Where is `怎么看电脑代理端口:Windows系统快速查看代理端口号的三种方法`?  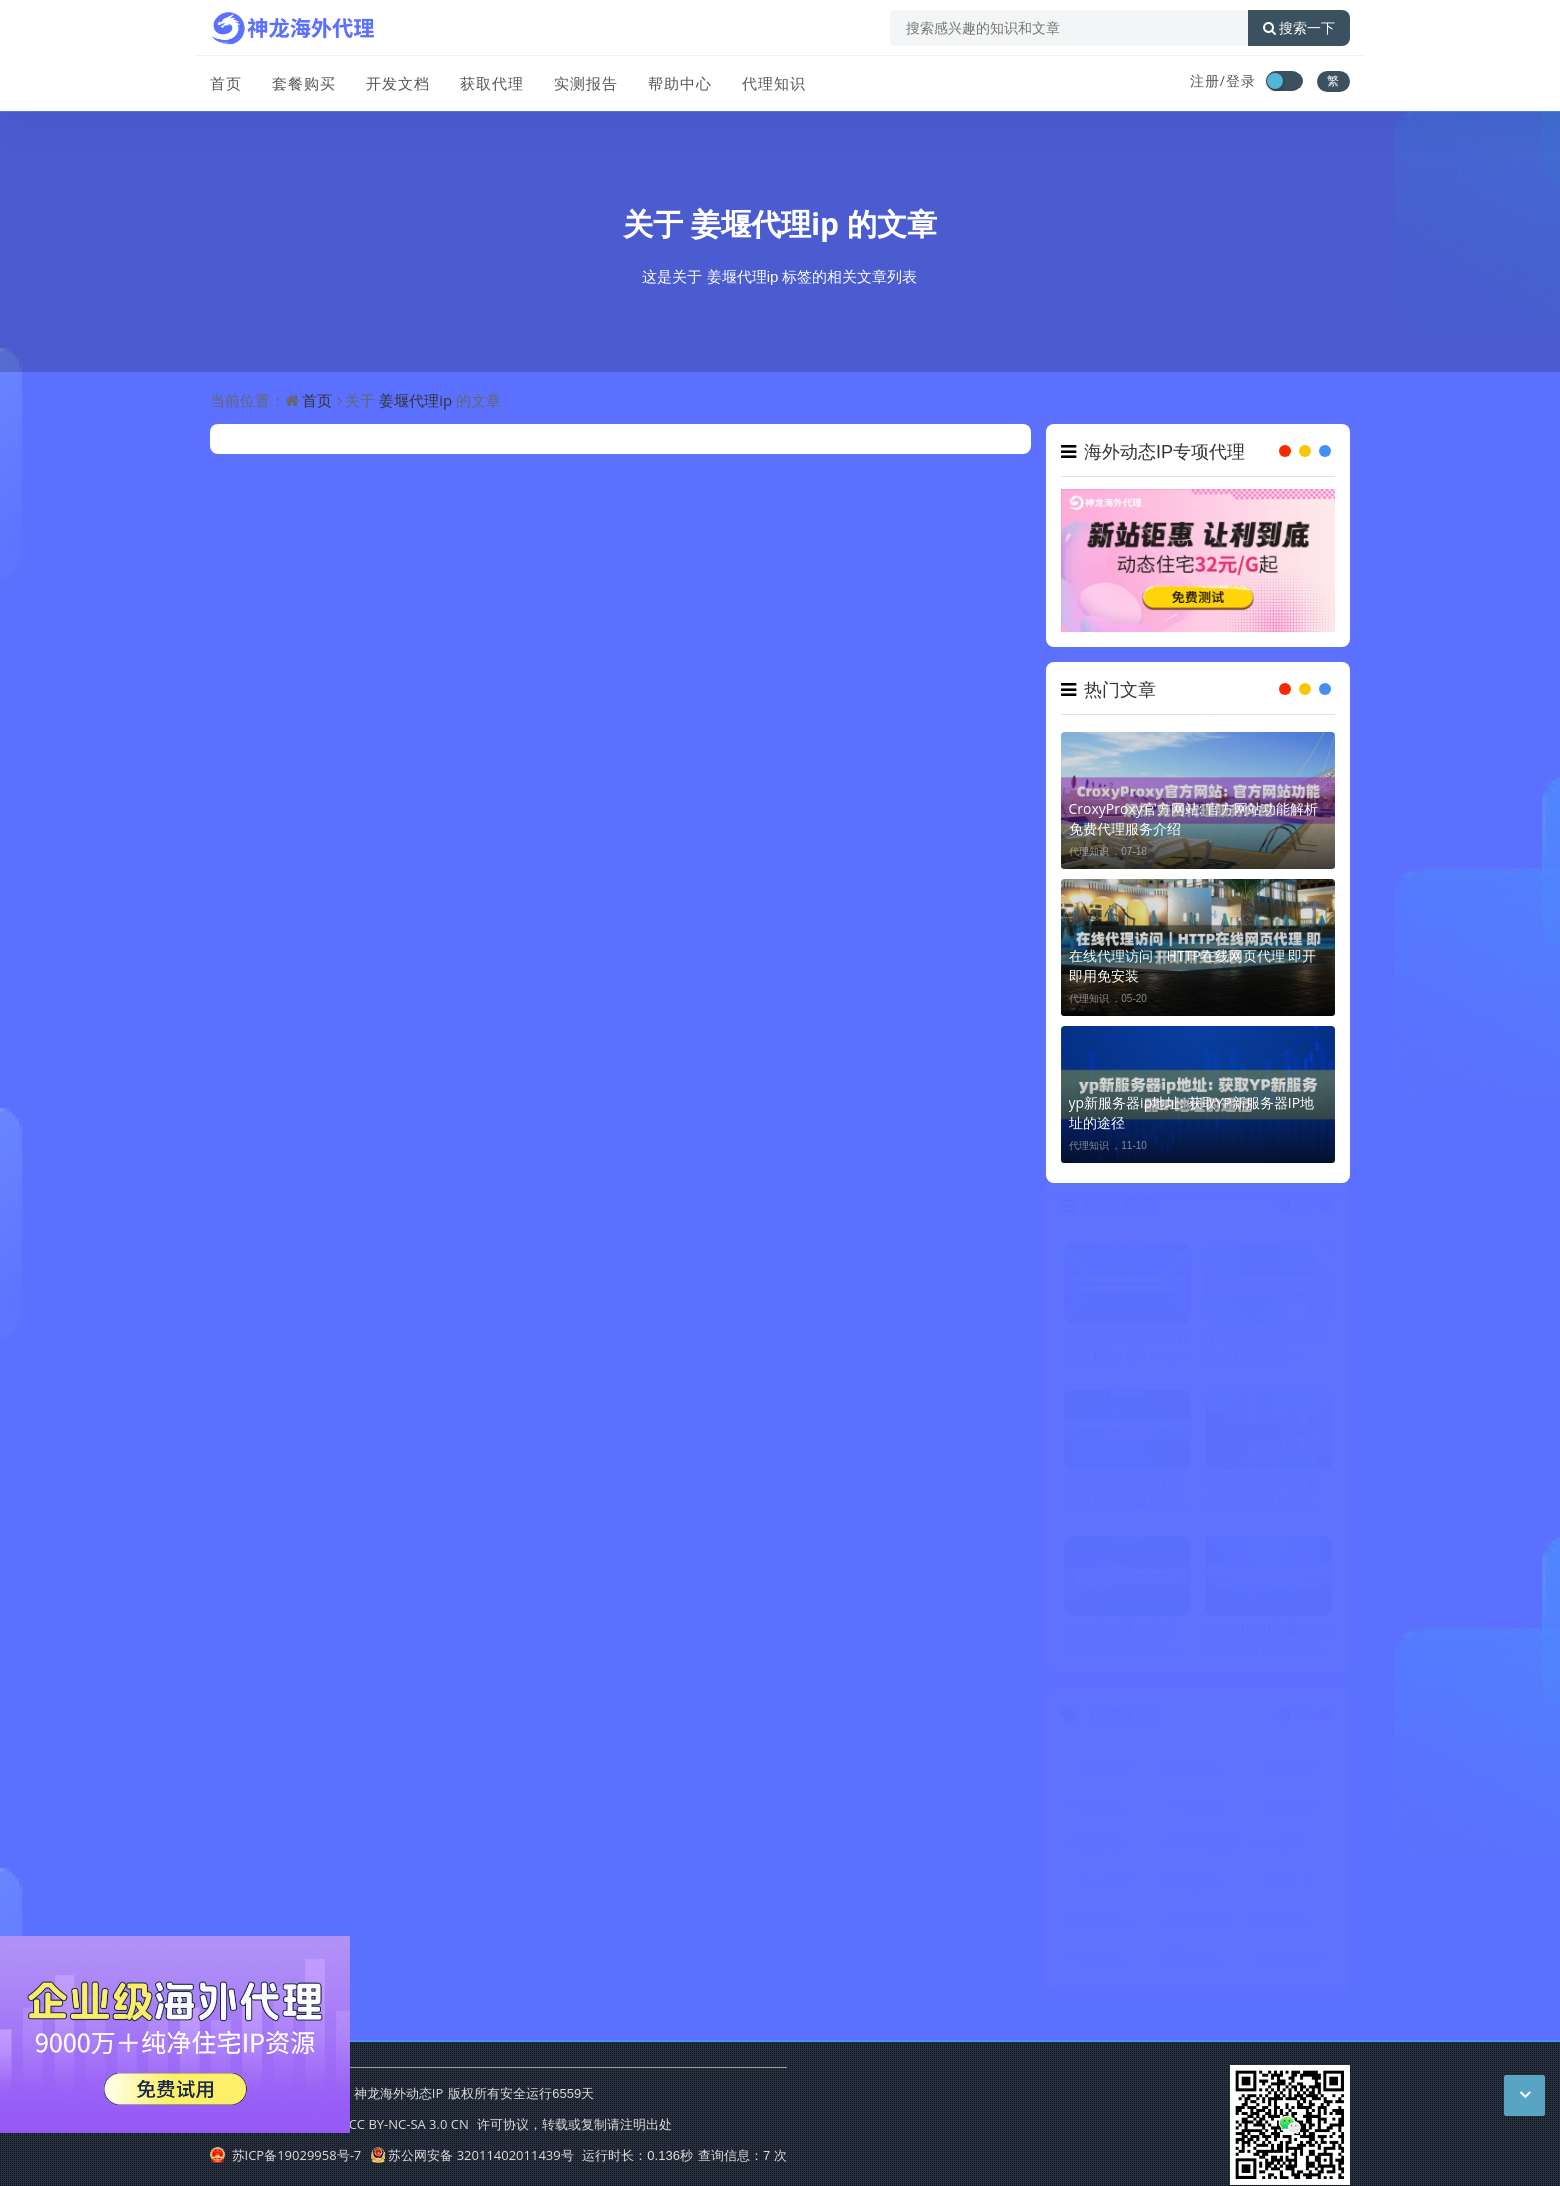
怎么看电脑代理端口:Windows系统快速查看代理端口号的三种方法 is located at coordinates (1127, 1646).